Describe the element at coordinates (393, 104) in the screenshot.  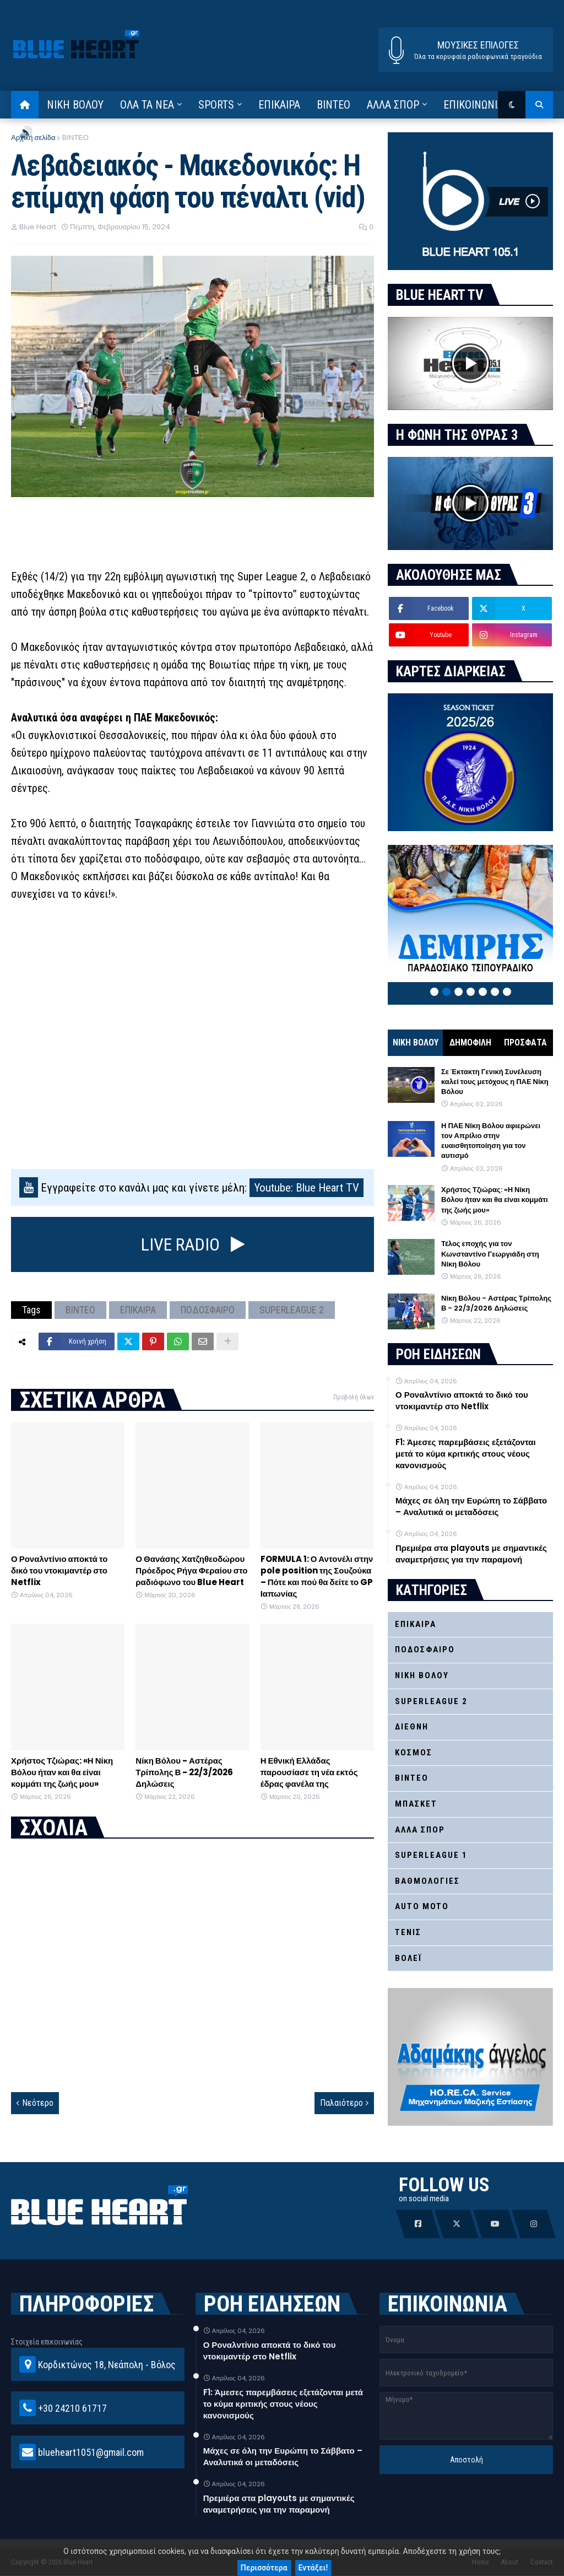
I see `ΑΛΛΑ ΣΠΟΡ [menuitem]` at that location.